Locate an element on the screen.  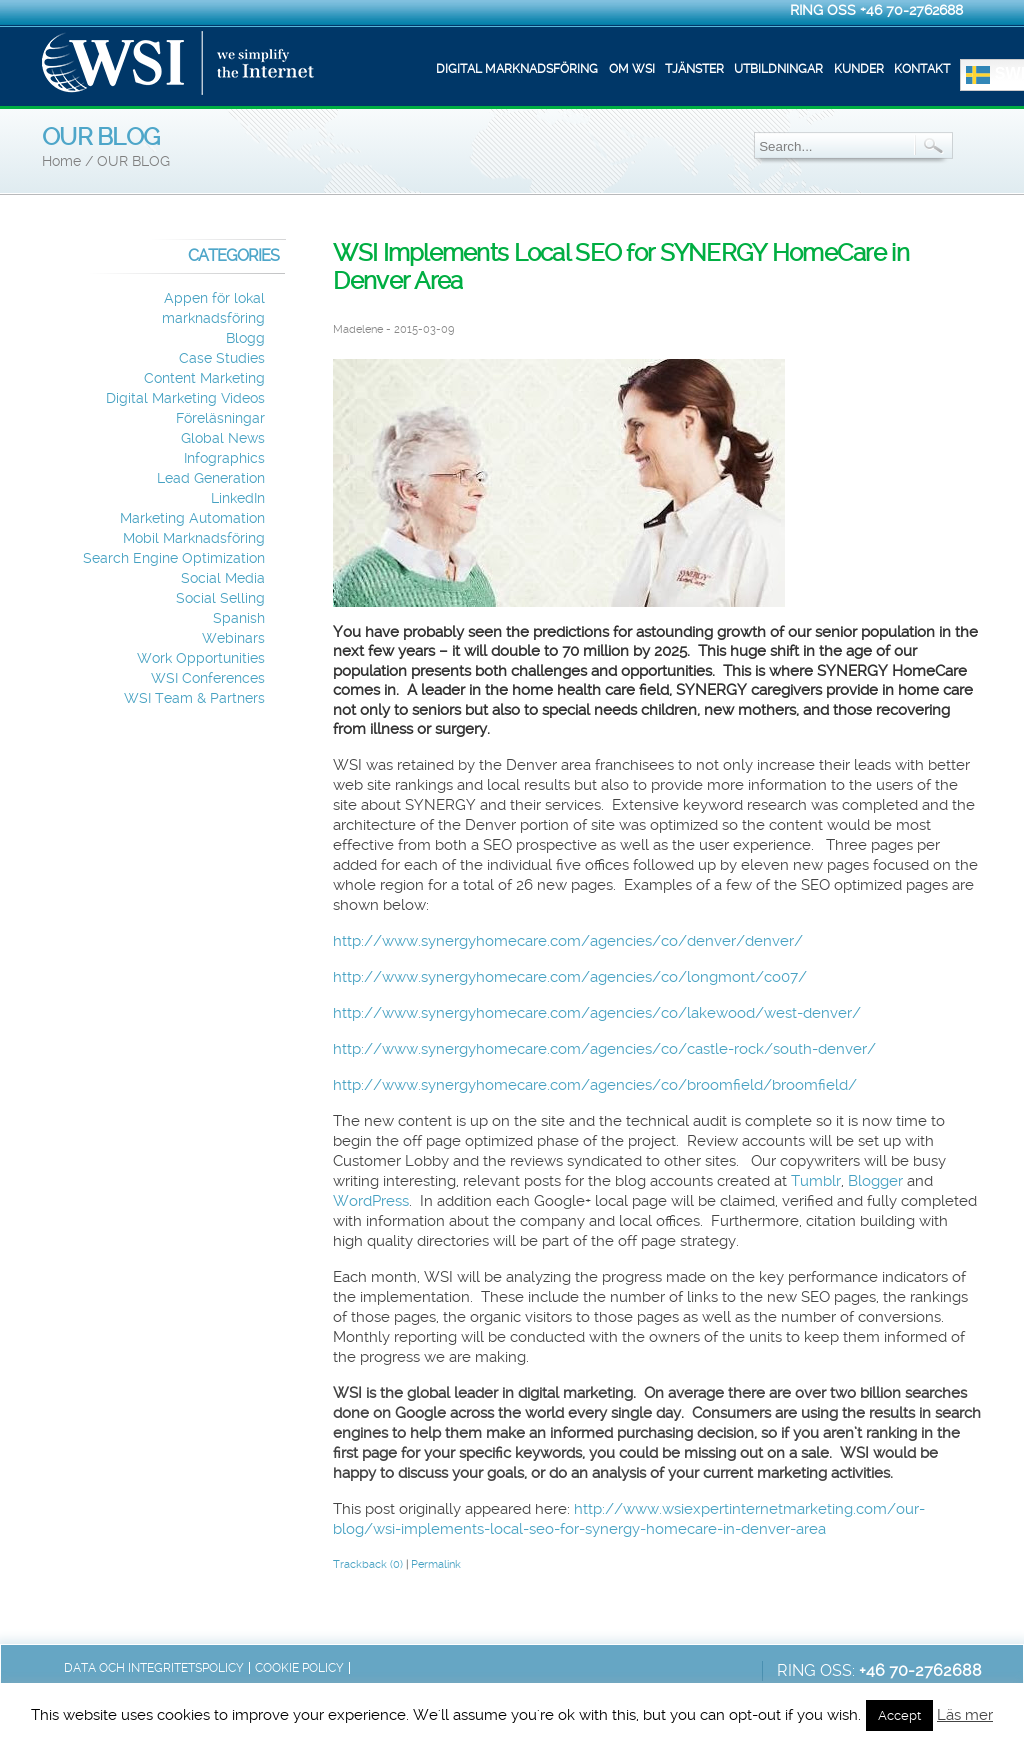
Tumblr is located at coordinates (816, 1181).